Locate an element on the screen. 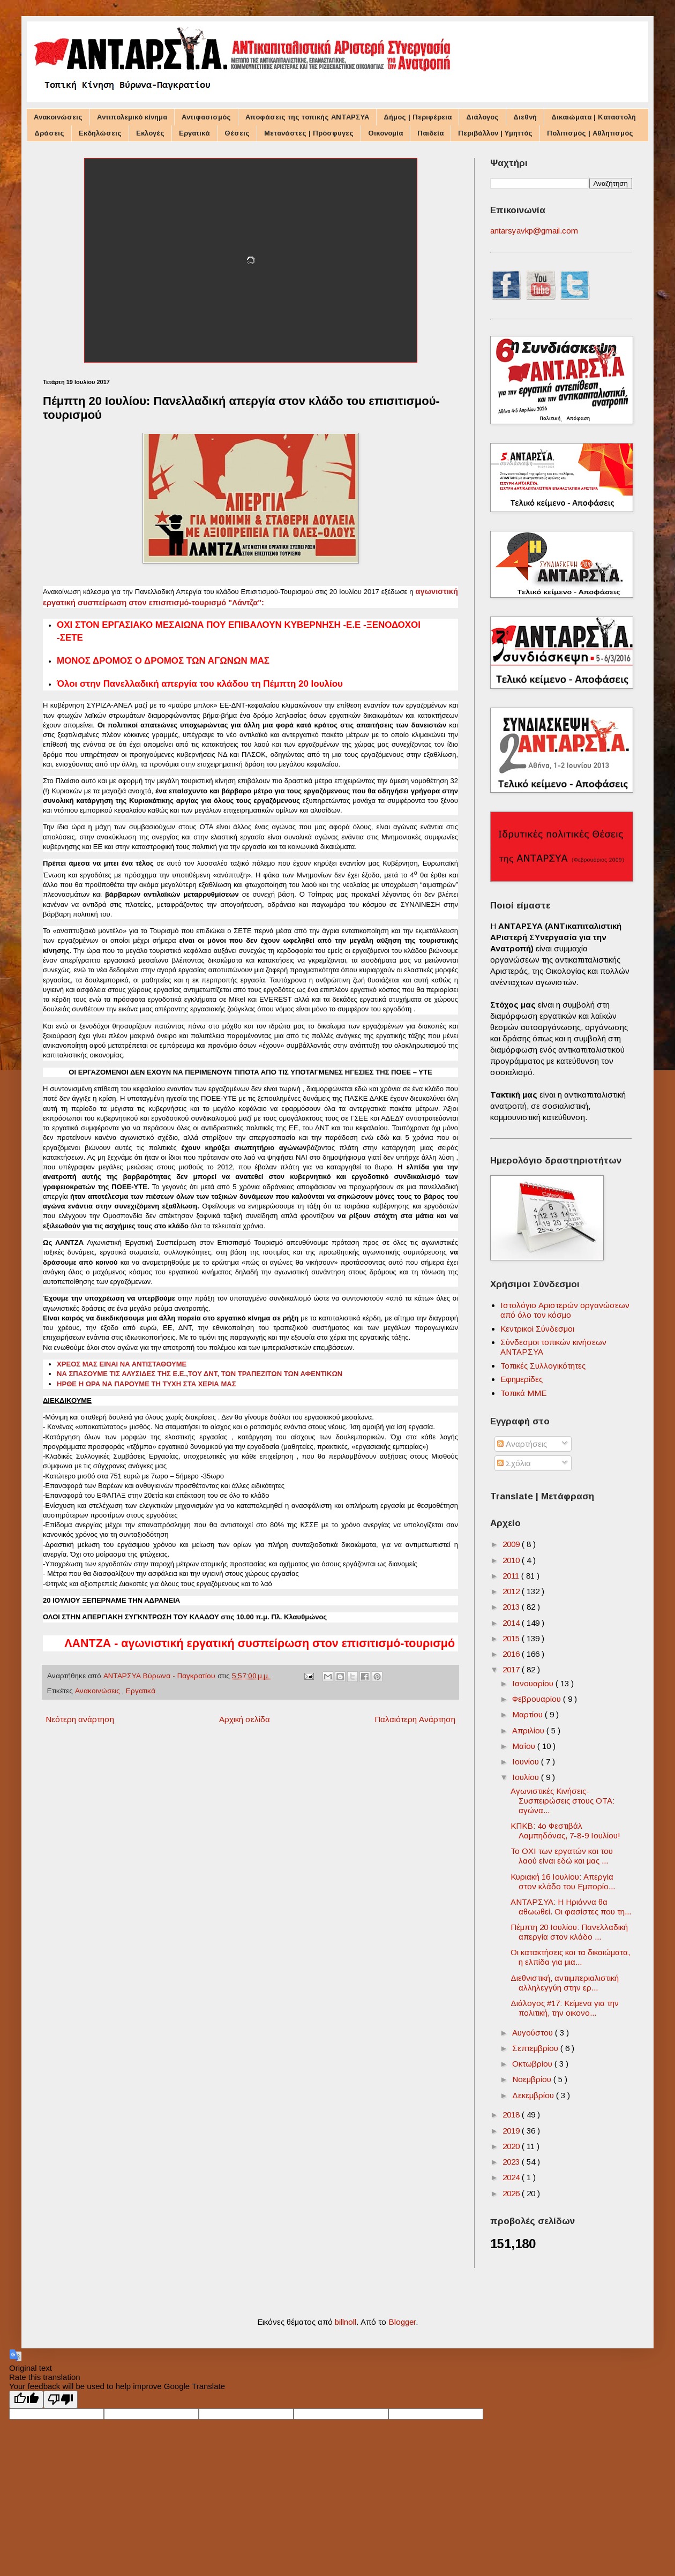  2009 is located at coordinates (512, 1544).